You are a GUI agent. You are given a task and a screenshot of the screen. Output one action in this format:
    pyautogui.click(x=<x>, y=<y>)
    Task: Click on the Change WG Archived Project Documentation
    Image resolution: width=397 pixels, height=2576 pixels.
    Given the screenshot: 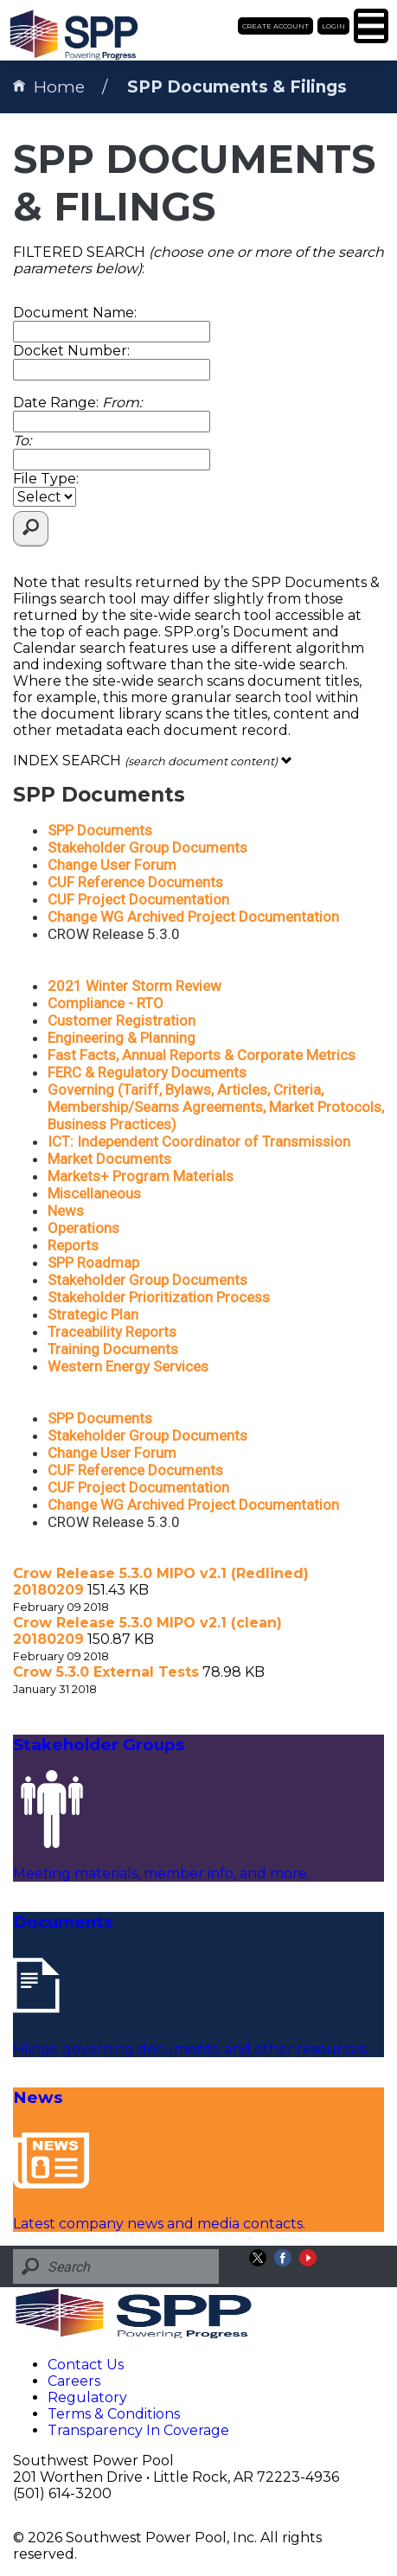 What is the action you would take?
    pyautogui.click(x=193, y=916)
    